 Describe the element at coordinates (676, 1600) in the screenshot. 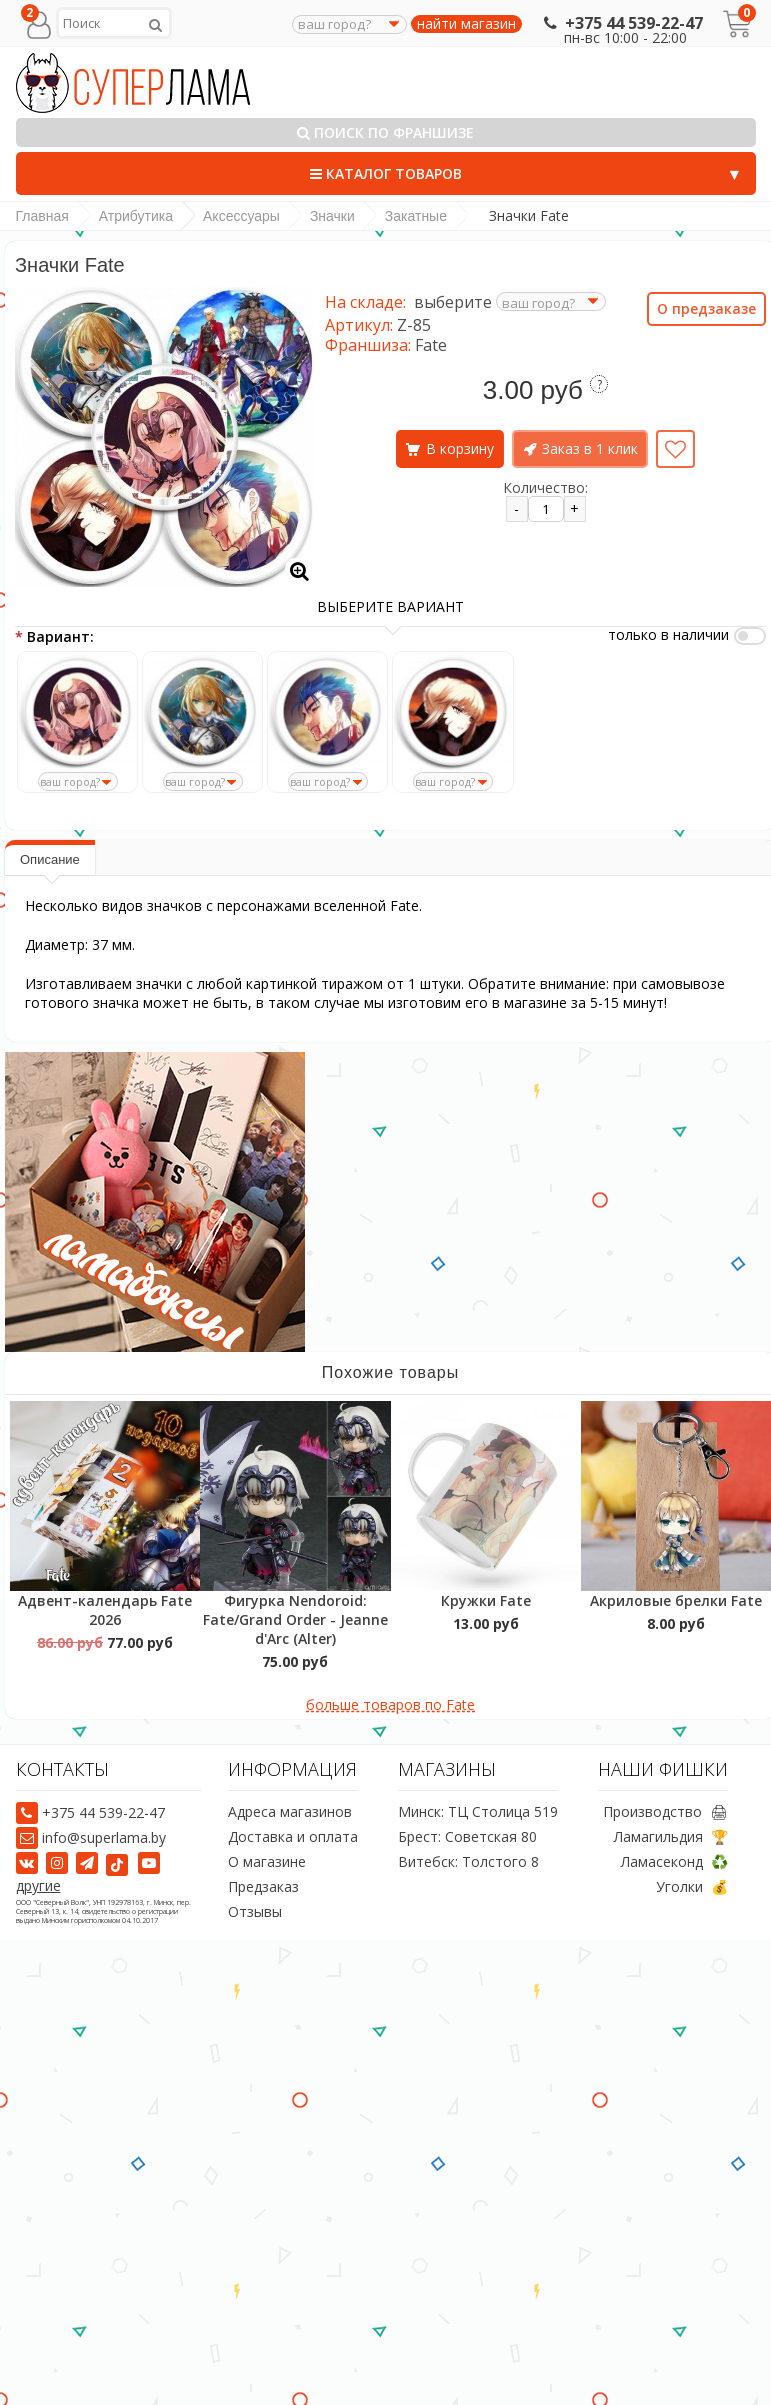

I see `Акриловые брелки Fate` at that location.